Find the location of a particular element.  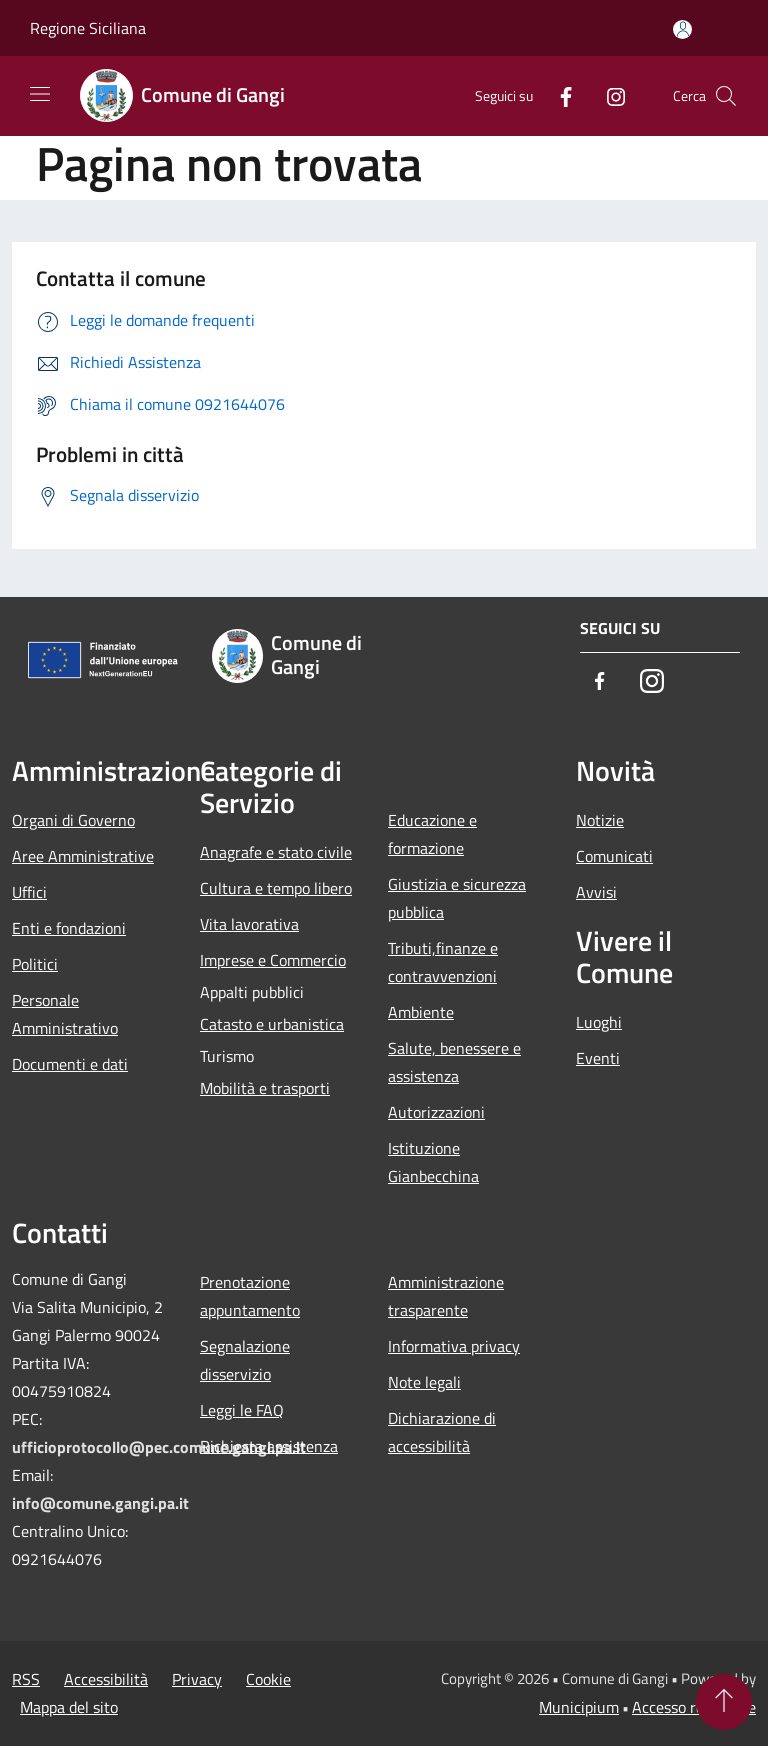

Municipium is located at coordinates (579, 1707).